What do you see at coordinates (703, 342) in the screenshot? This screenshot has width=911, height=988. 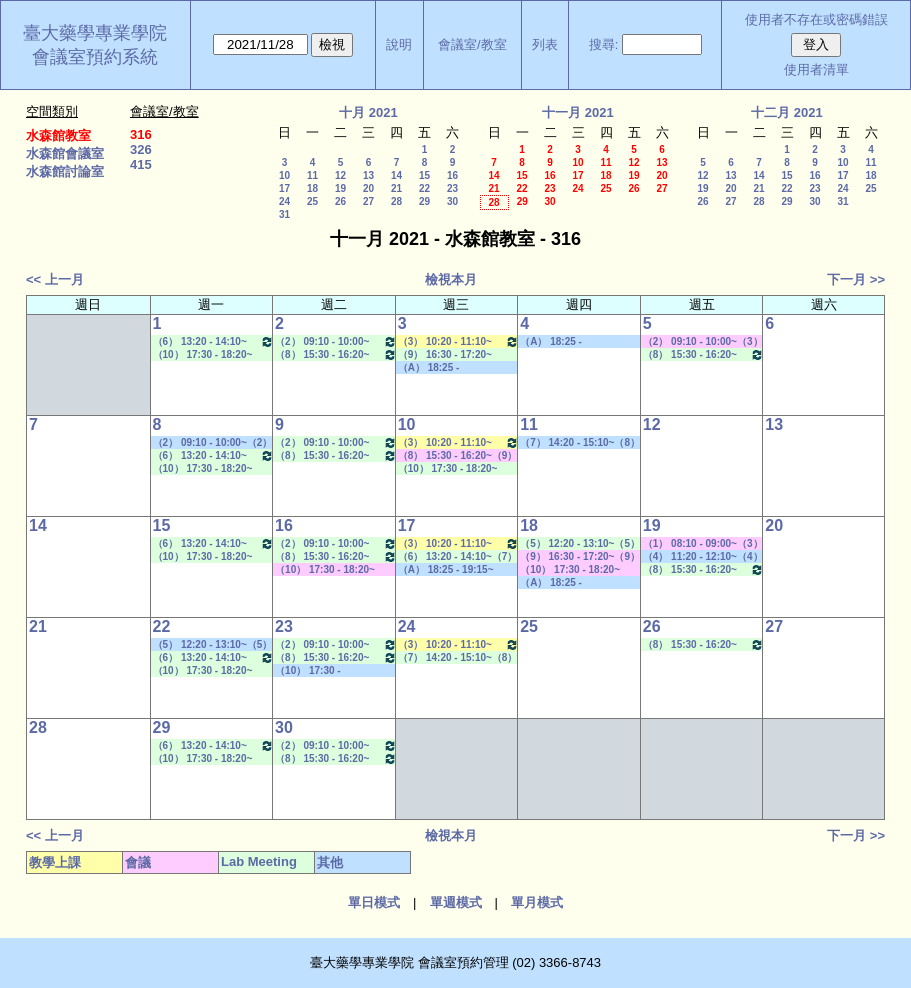 I see `（2） 09:10 - 10:00~（3） 10:20 - 11:10 其他會議` at bounding box center [703, 342].